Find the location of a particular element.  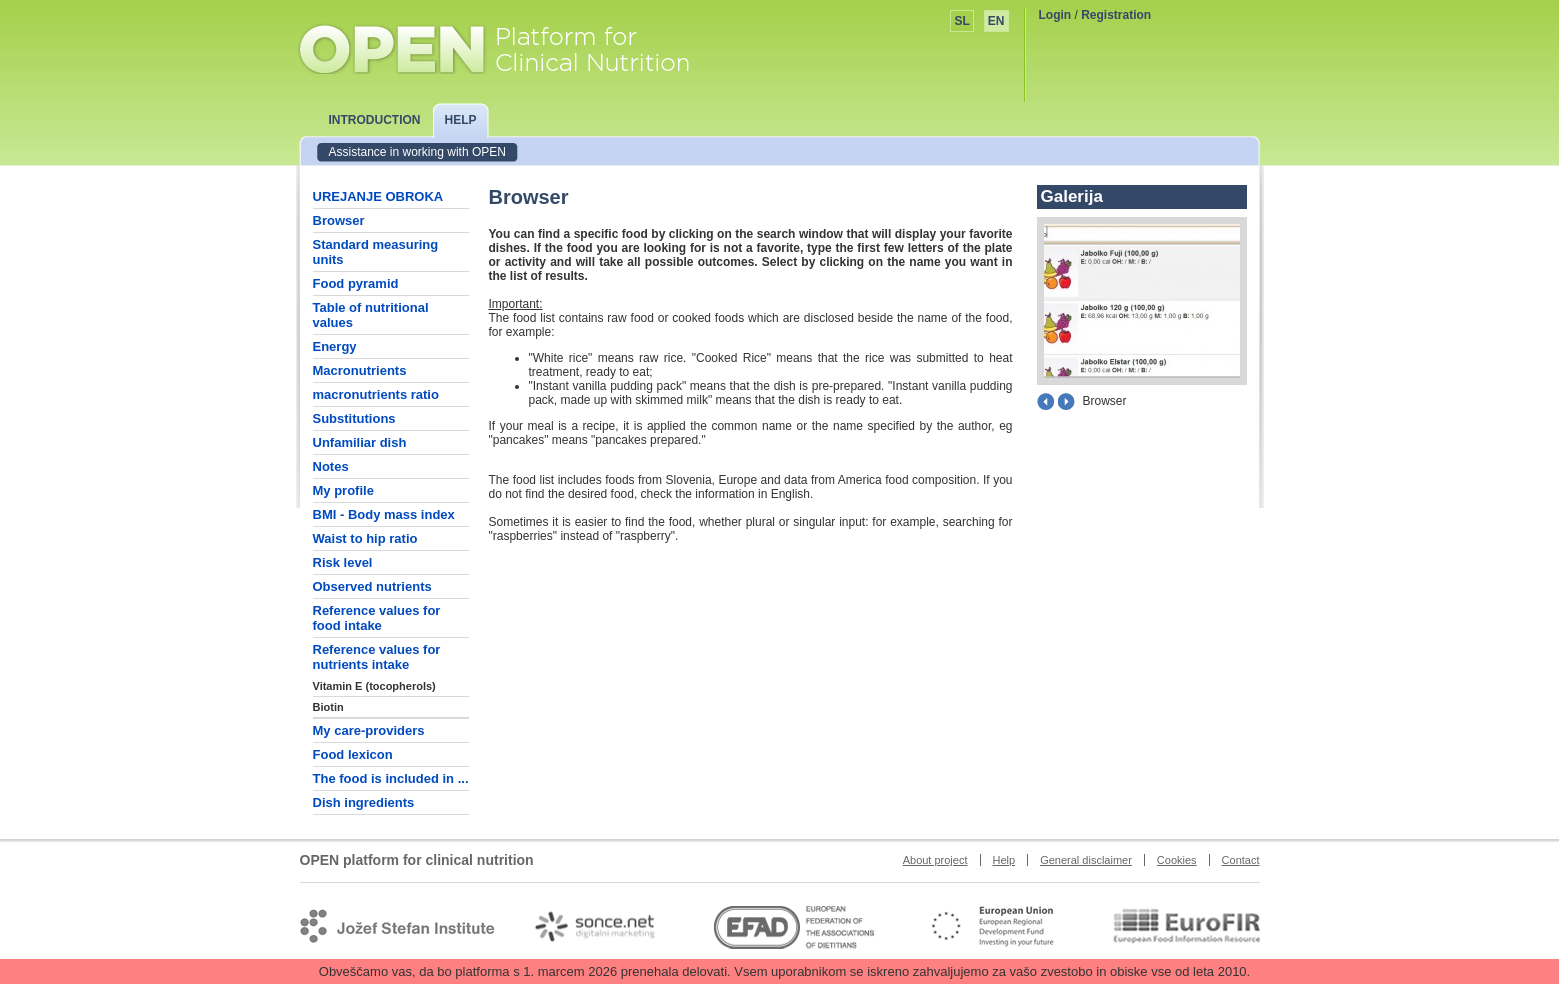

My care-providers is located at coordinates (369, 730).